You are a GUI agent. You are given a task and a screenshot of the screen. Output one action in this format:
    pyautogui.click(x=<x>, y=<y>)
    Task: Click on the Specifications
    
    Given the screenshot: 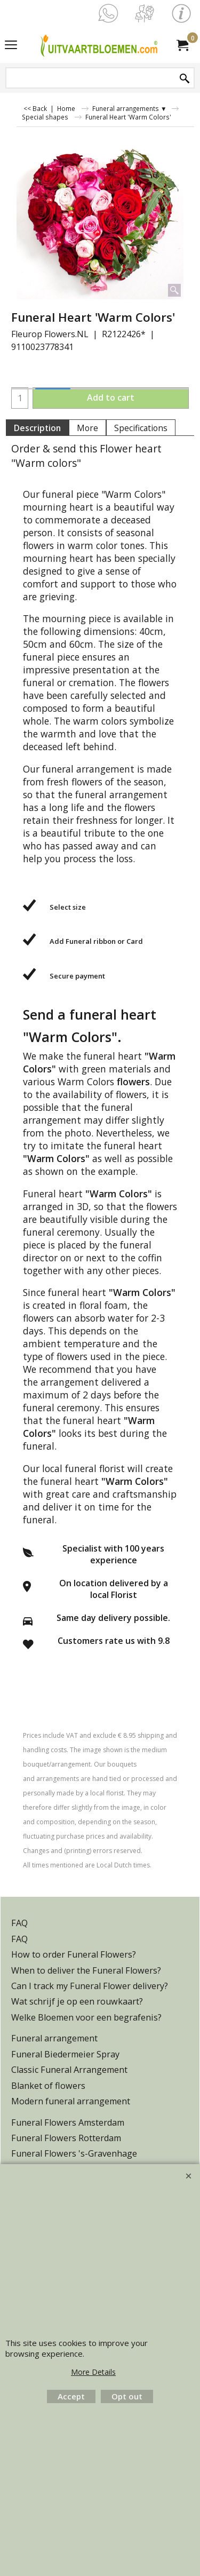 What is the action you would take?
    pyautogui.click(x=140, y=428)
    